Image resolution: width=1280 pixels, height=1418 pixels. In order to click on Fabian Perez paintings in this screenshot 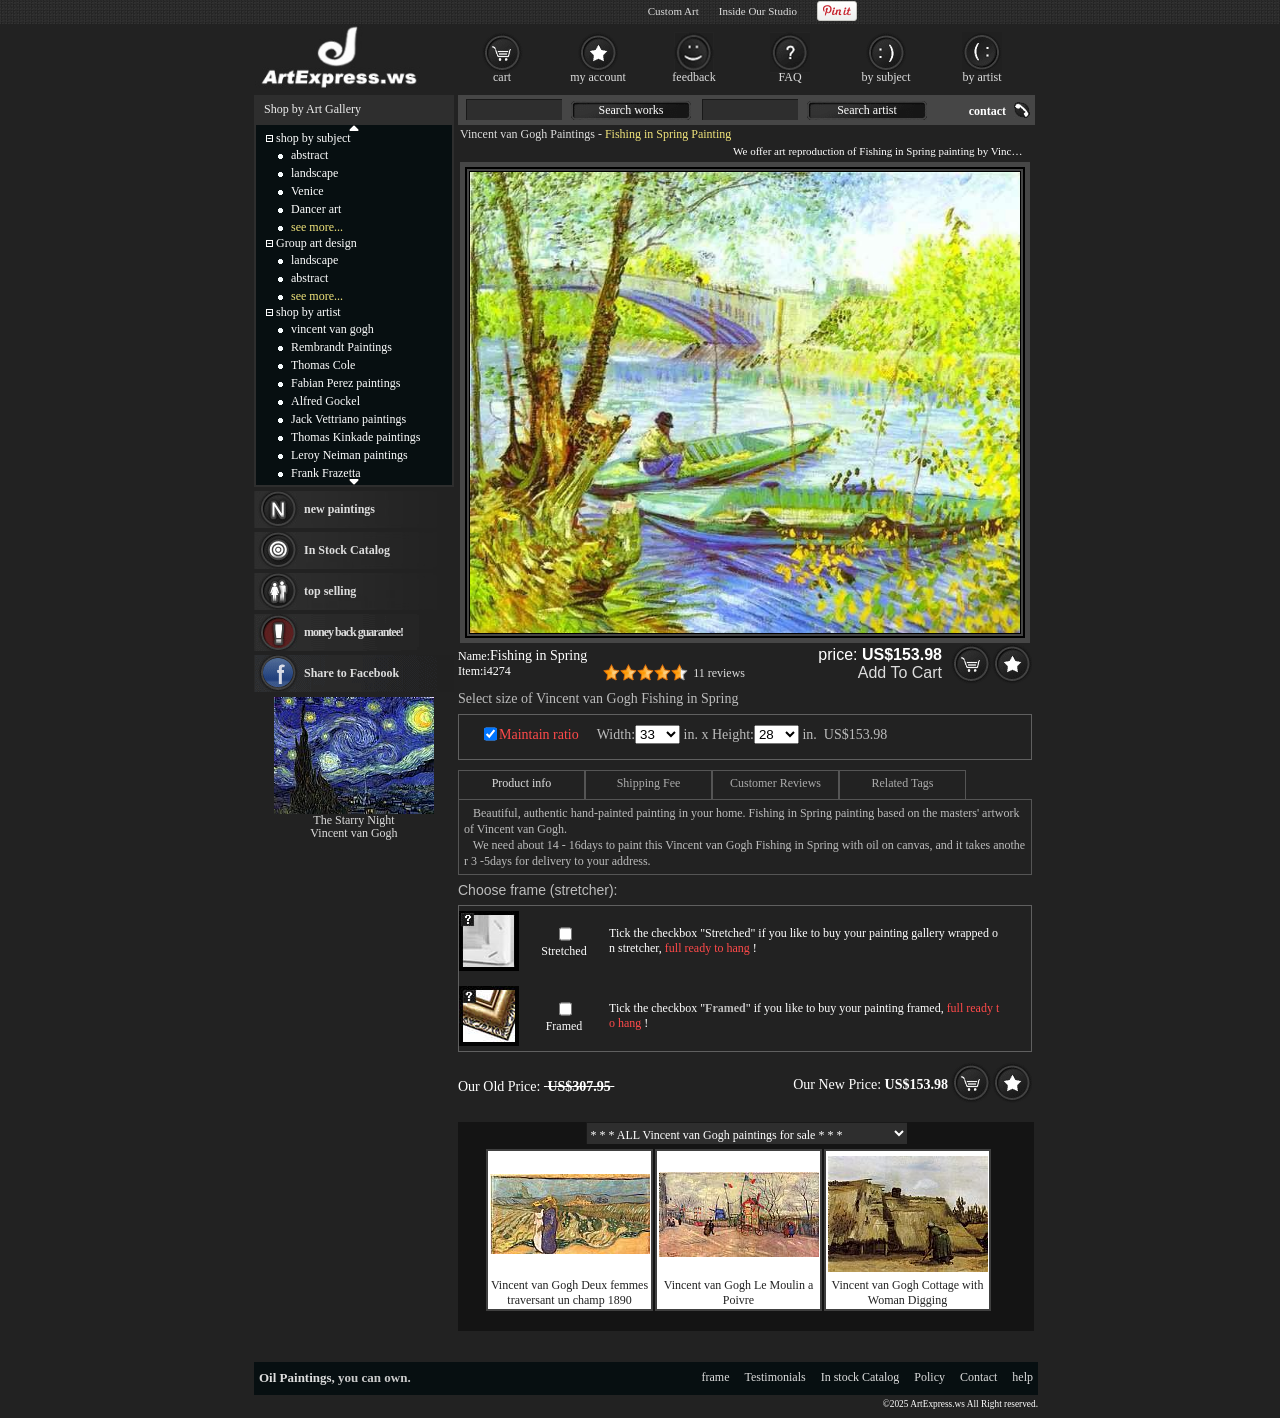, I will do `click(345, 383)`.